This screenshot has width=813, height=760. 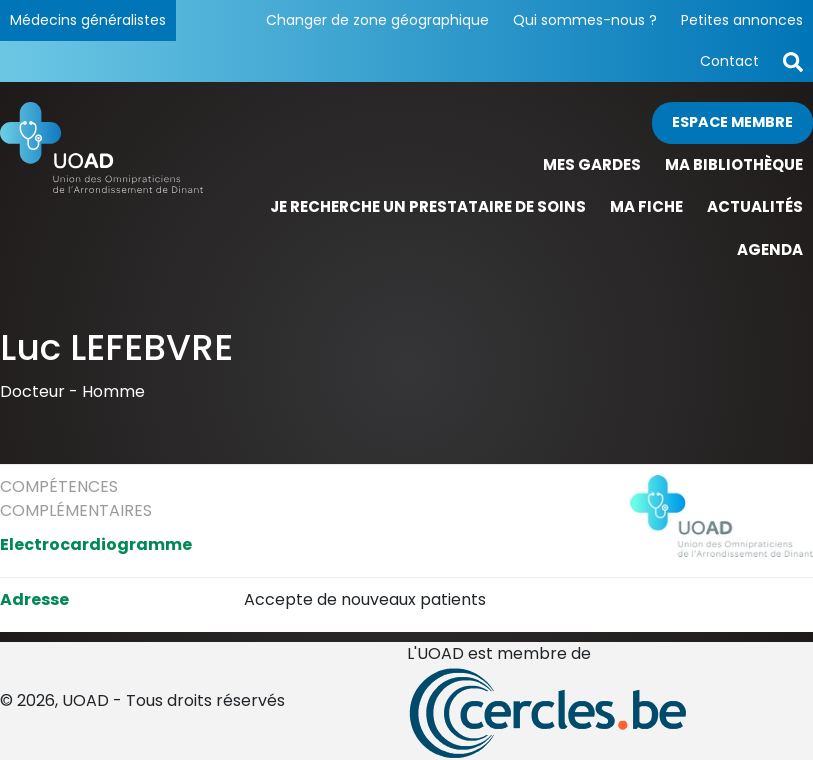 I want to click on Médecins généralistes, so click(x=88, y=20).